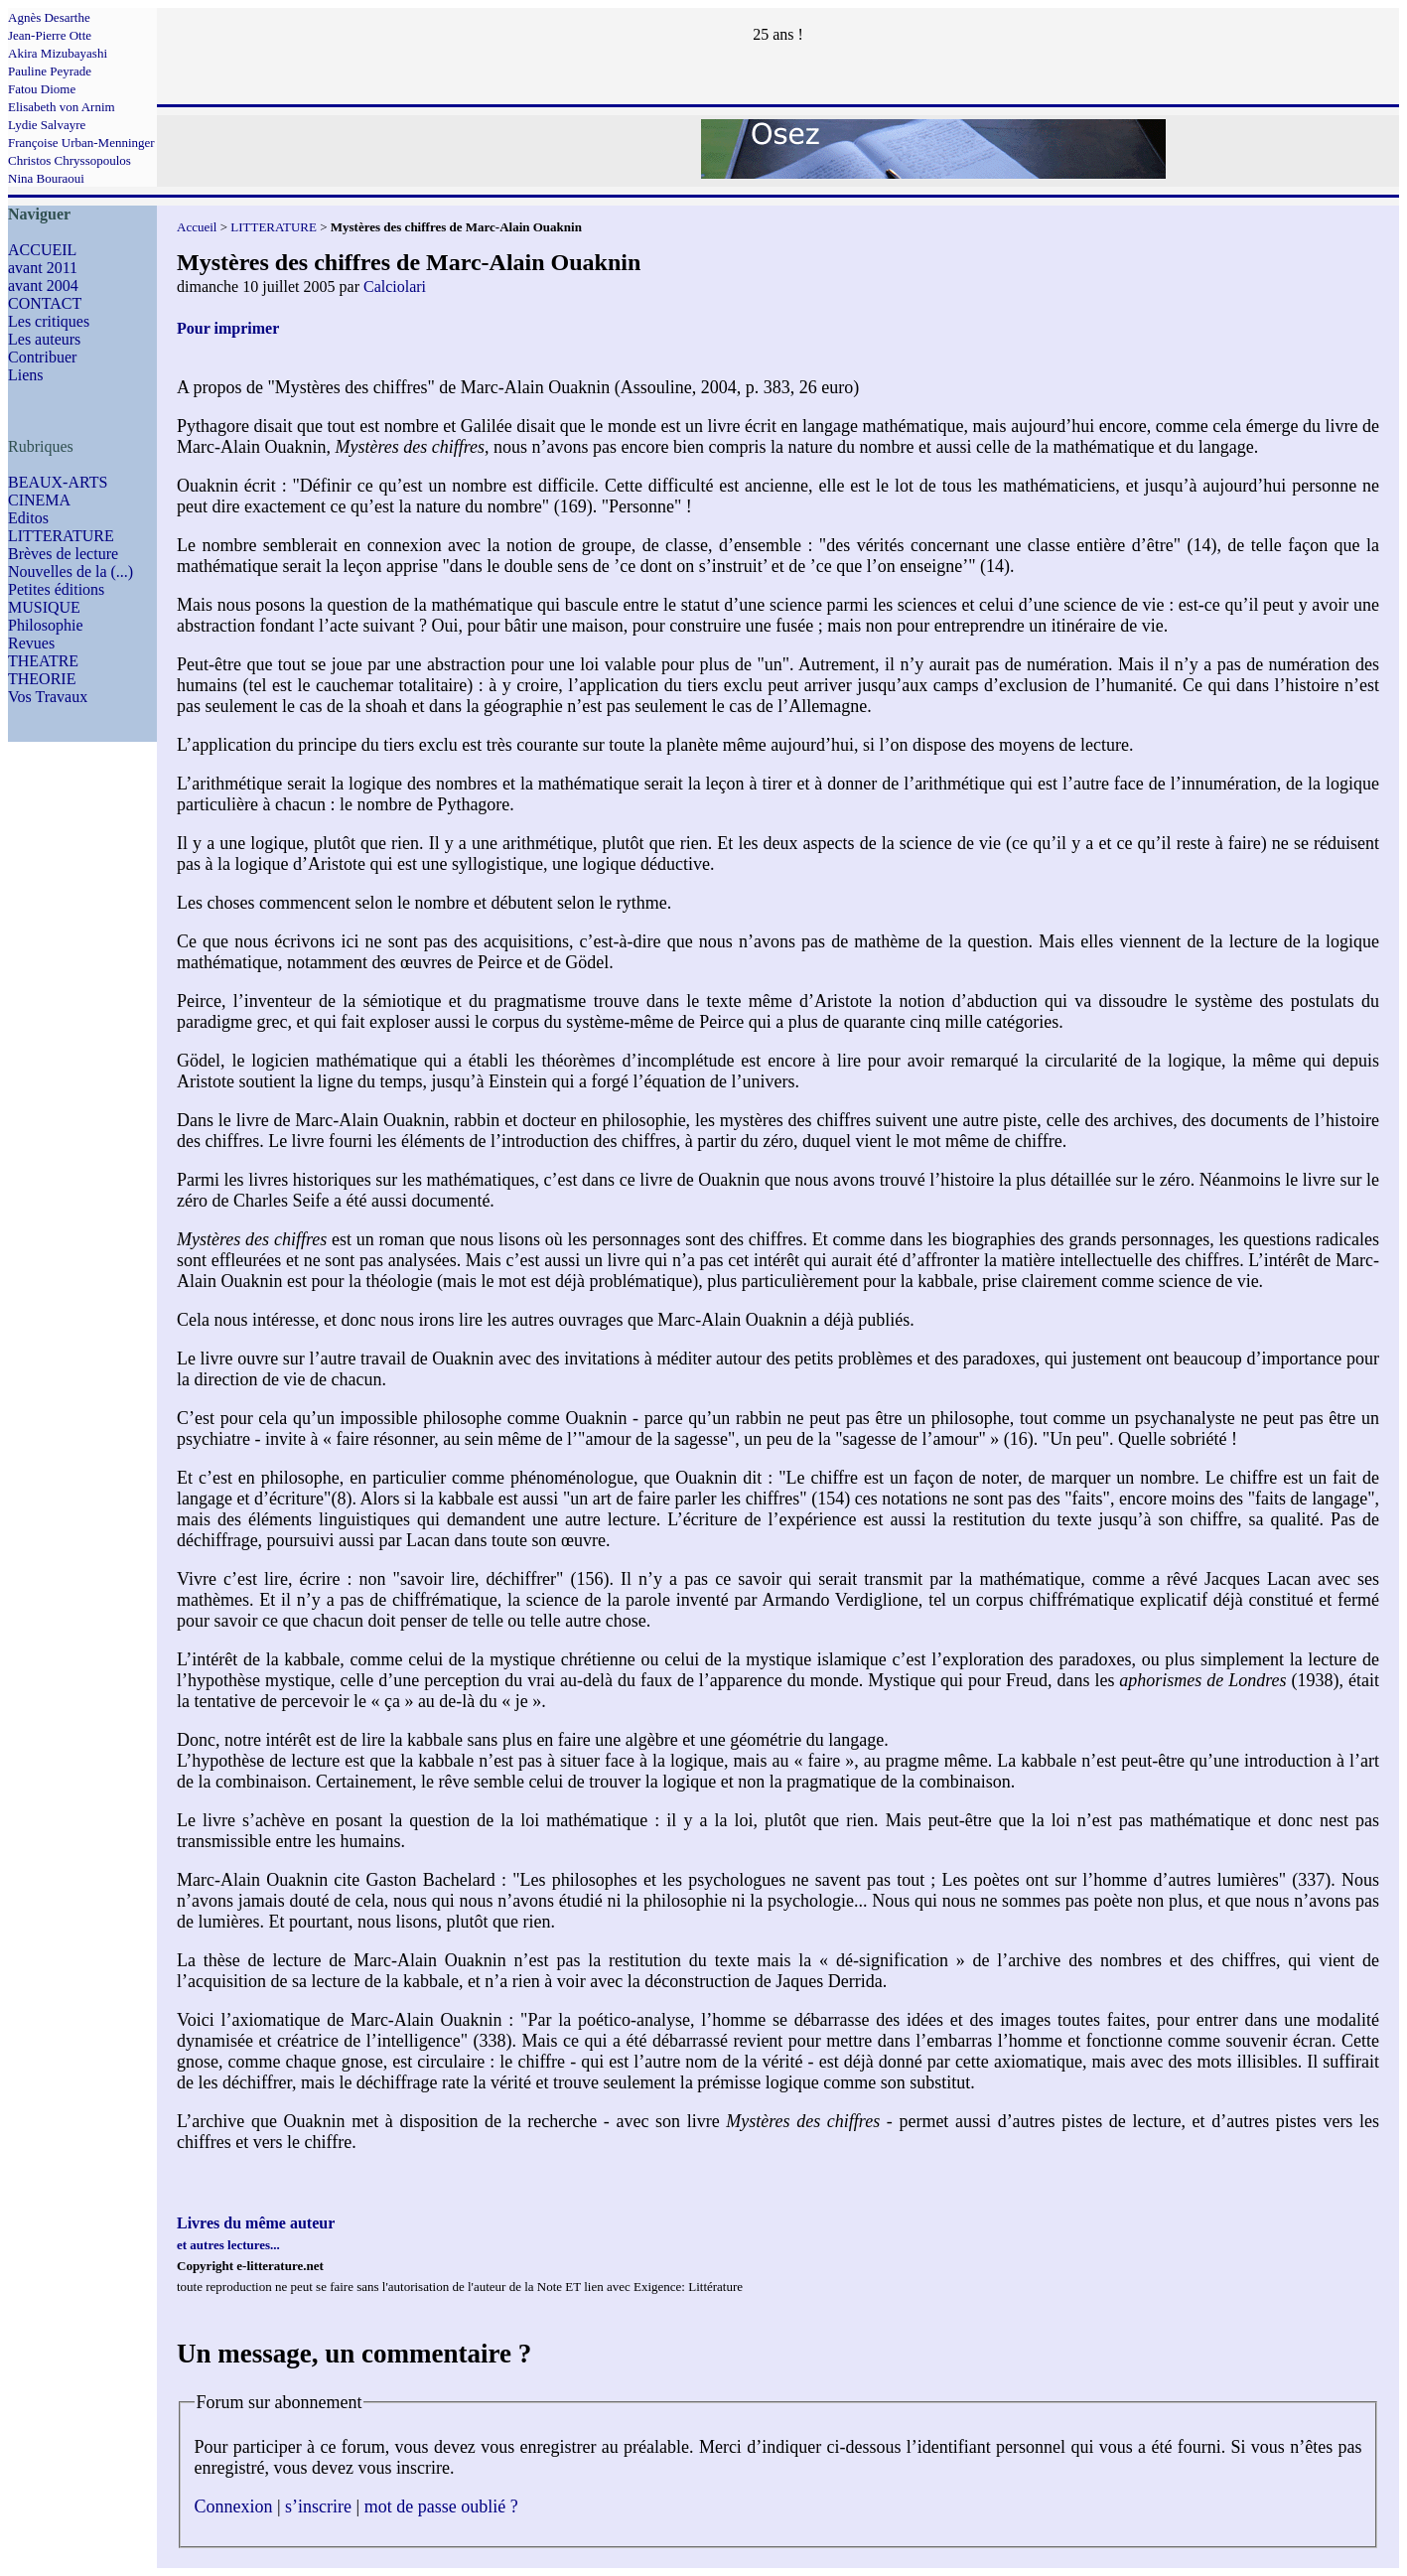  I want to click on avant 2011, so click(42, 267).